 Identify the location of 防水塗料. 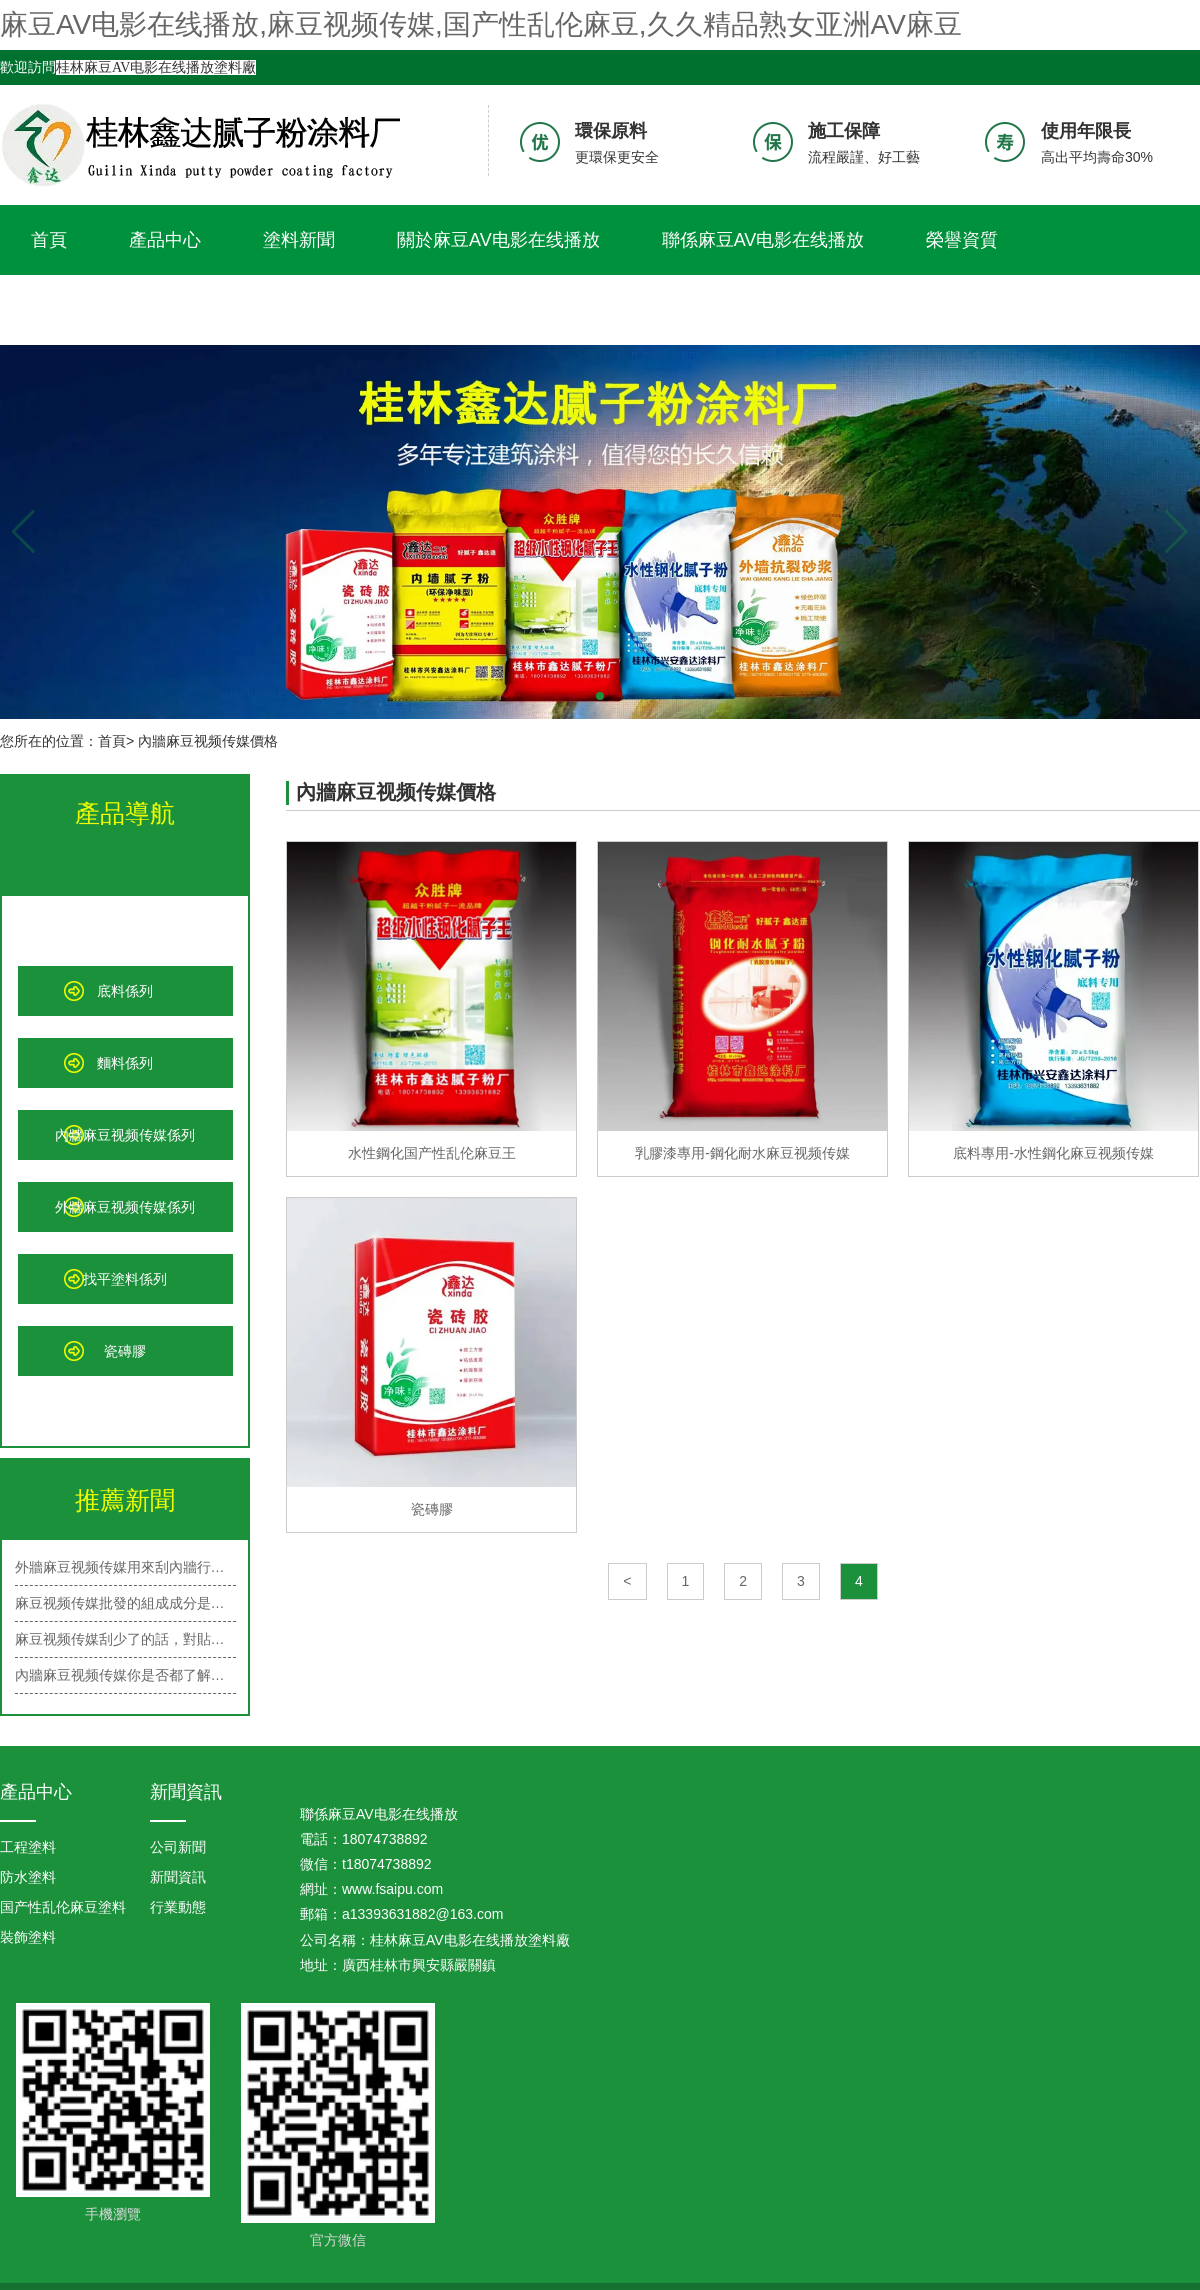
(28, 1877).